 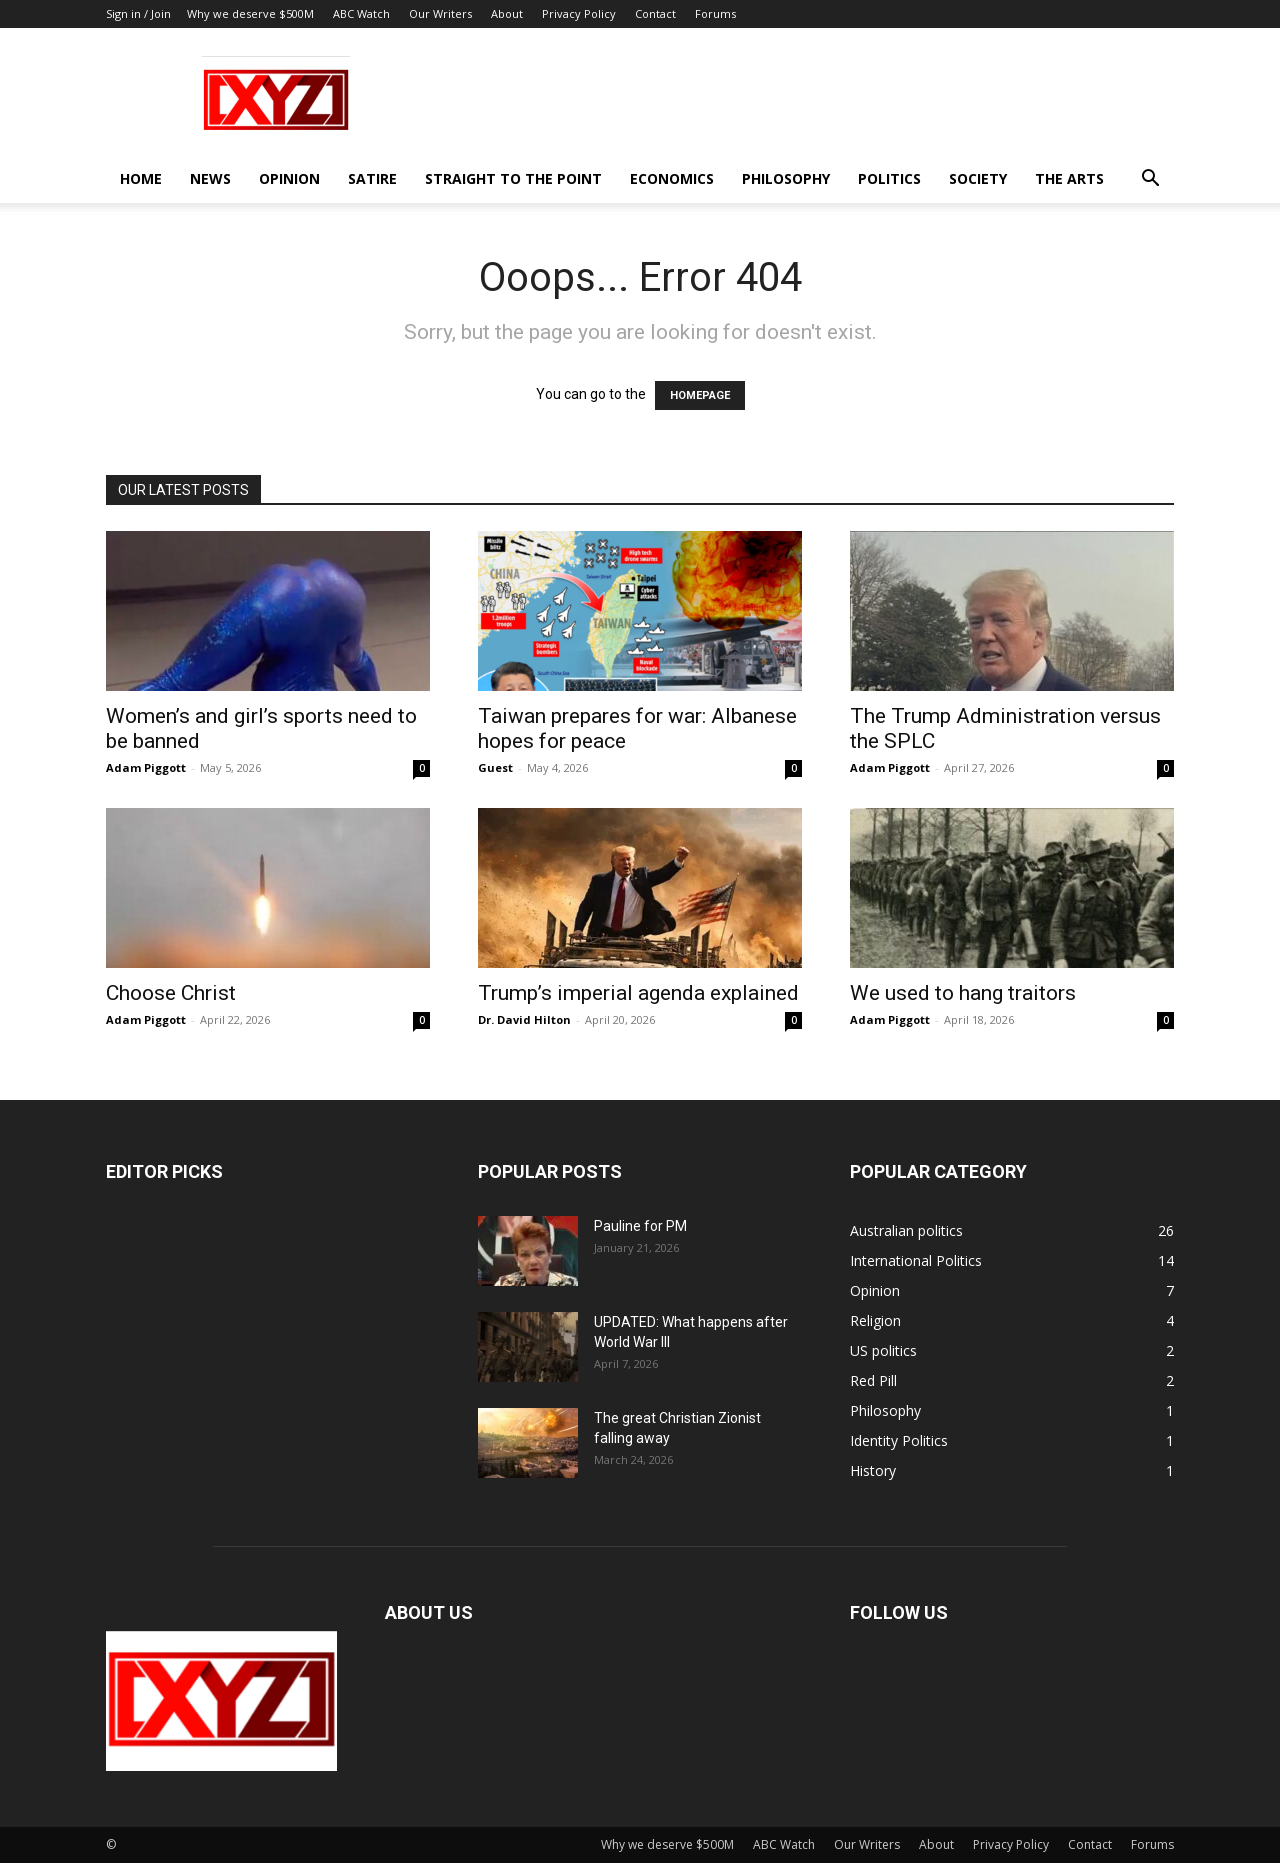 I want to click on The Arts, so click(x=1069, y=178).